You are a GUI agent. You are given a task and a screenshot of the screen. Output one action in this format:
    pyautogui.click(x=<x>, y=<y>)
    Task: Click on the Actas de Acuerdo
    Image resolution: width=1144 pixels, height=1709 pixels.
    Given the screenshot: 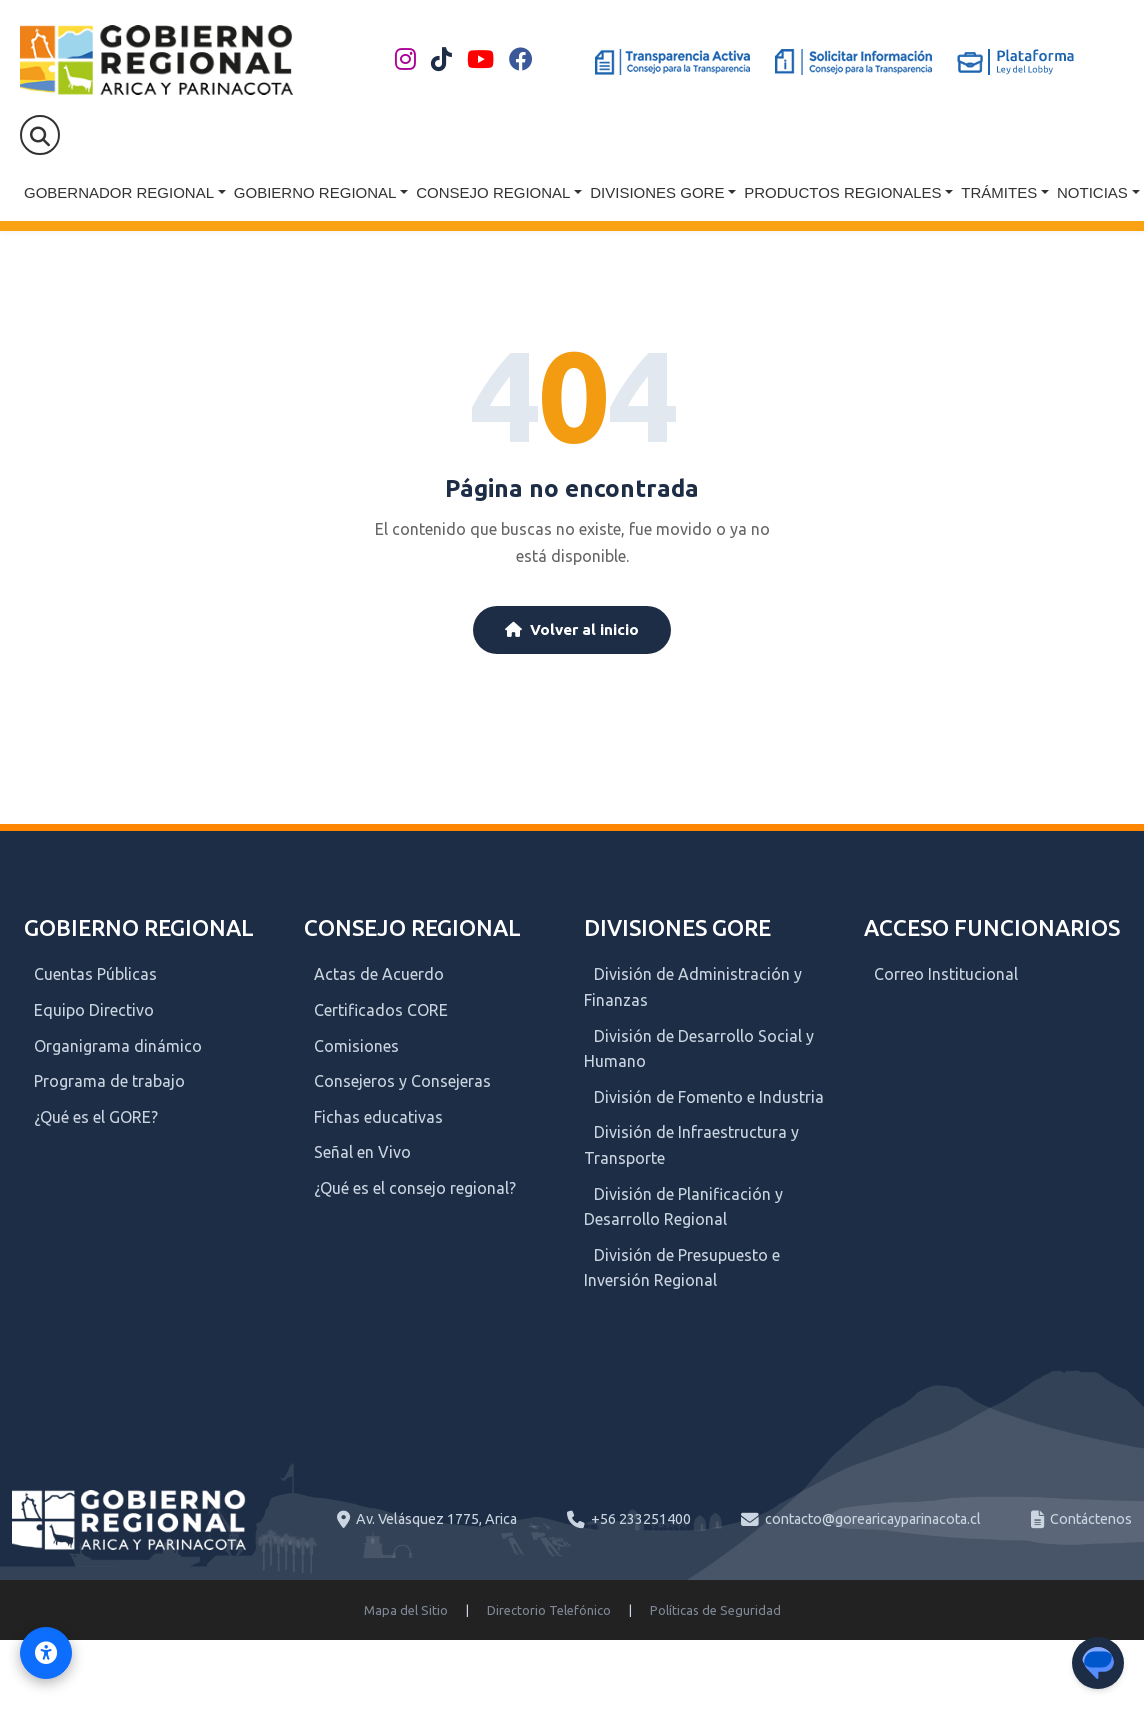 What is the action you would take?
    pyautogui.click(x=379, y=974)
    